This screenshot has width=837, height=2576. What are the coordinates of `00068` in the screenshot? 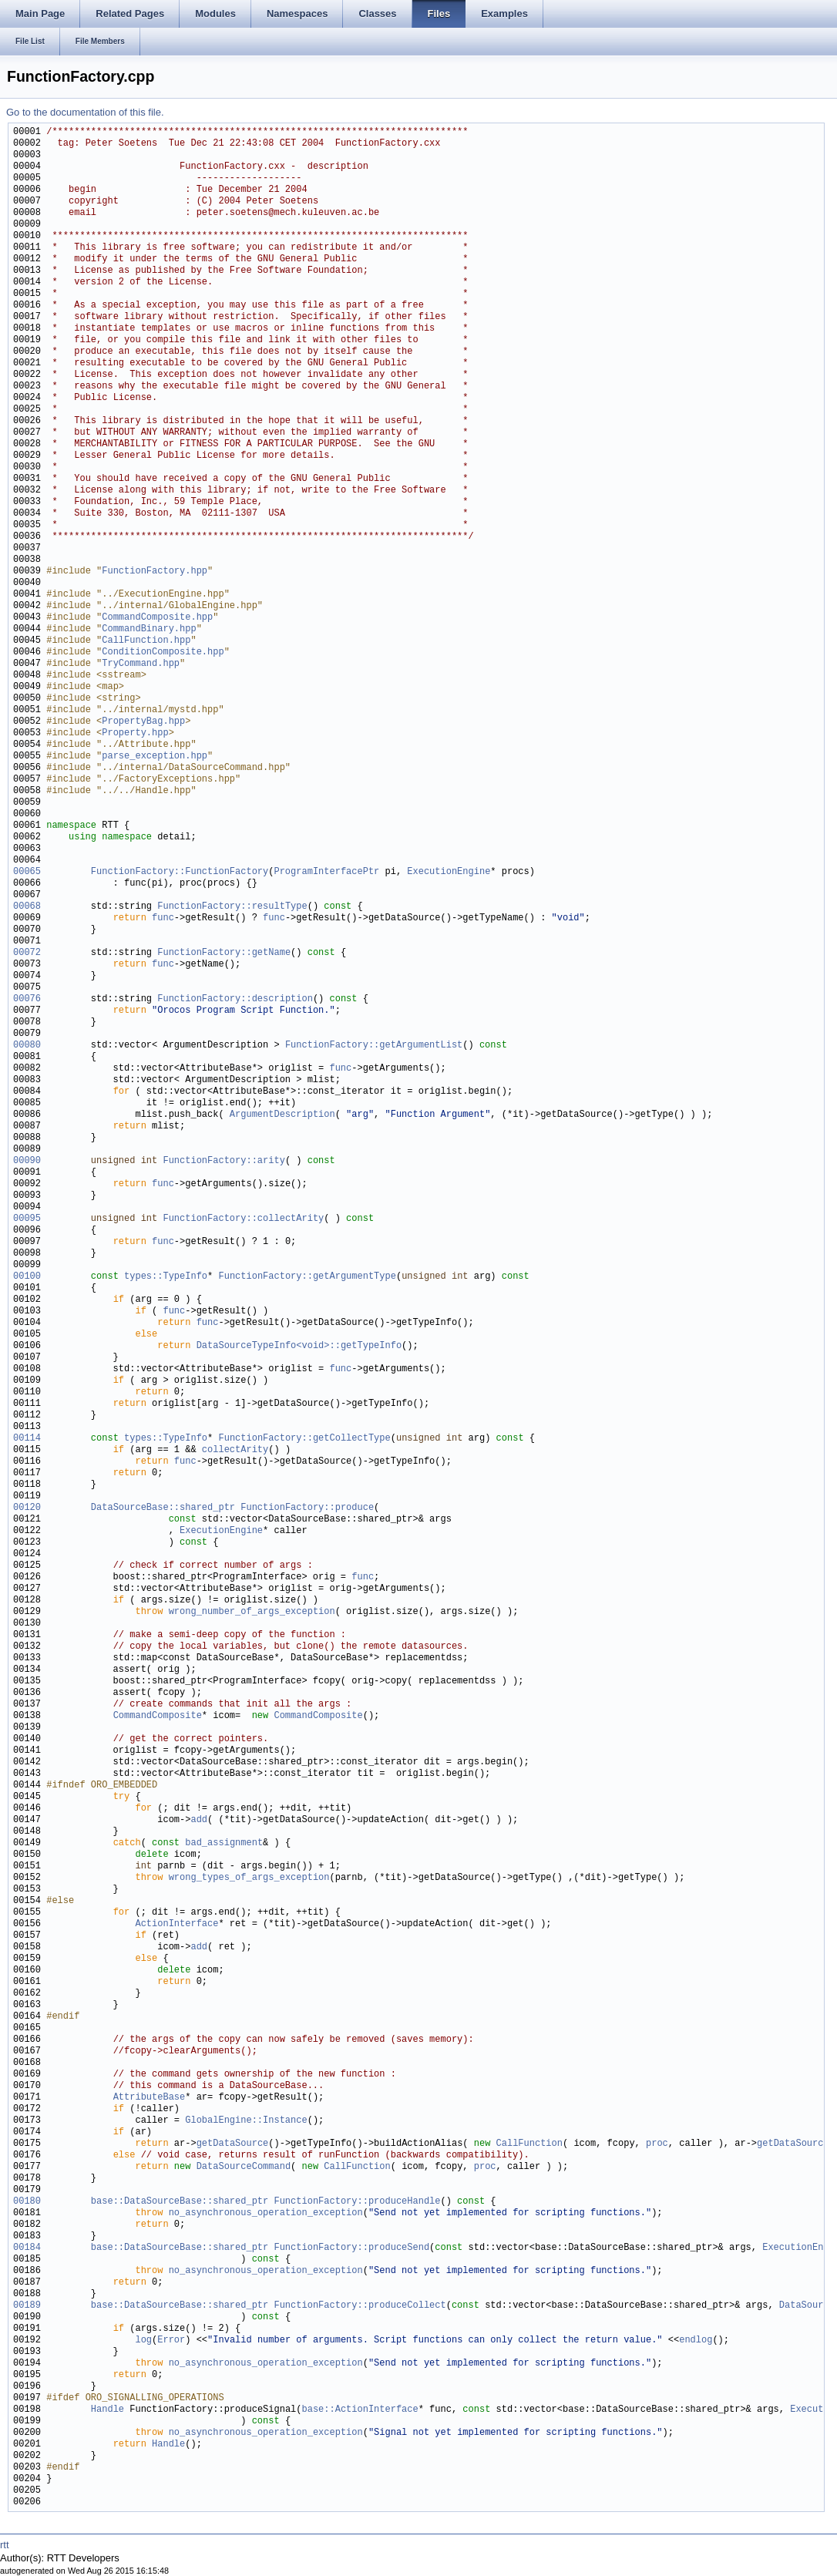 It's located at (27, 906).